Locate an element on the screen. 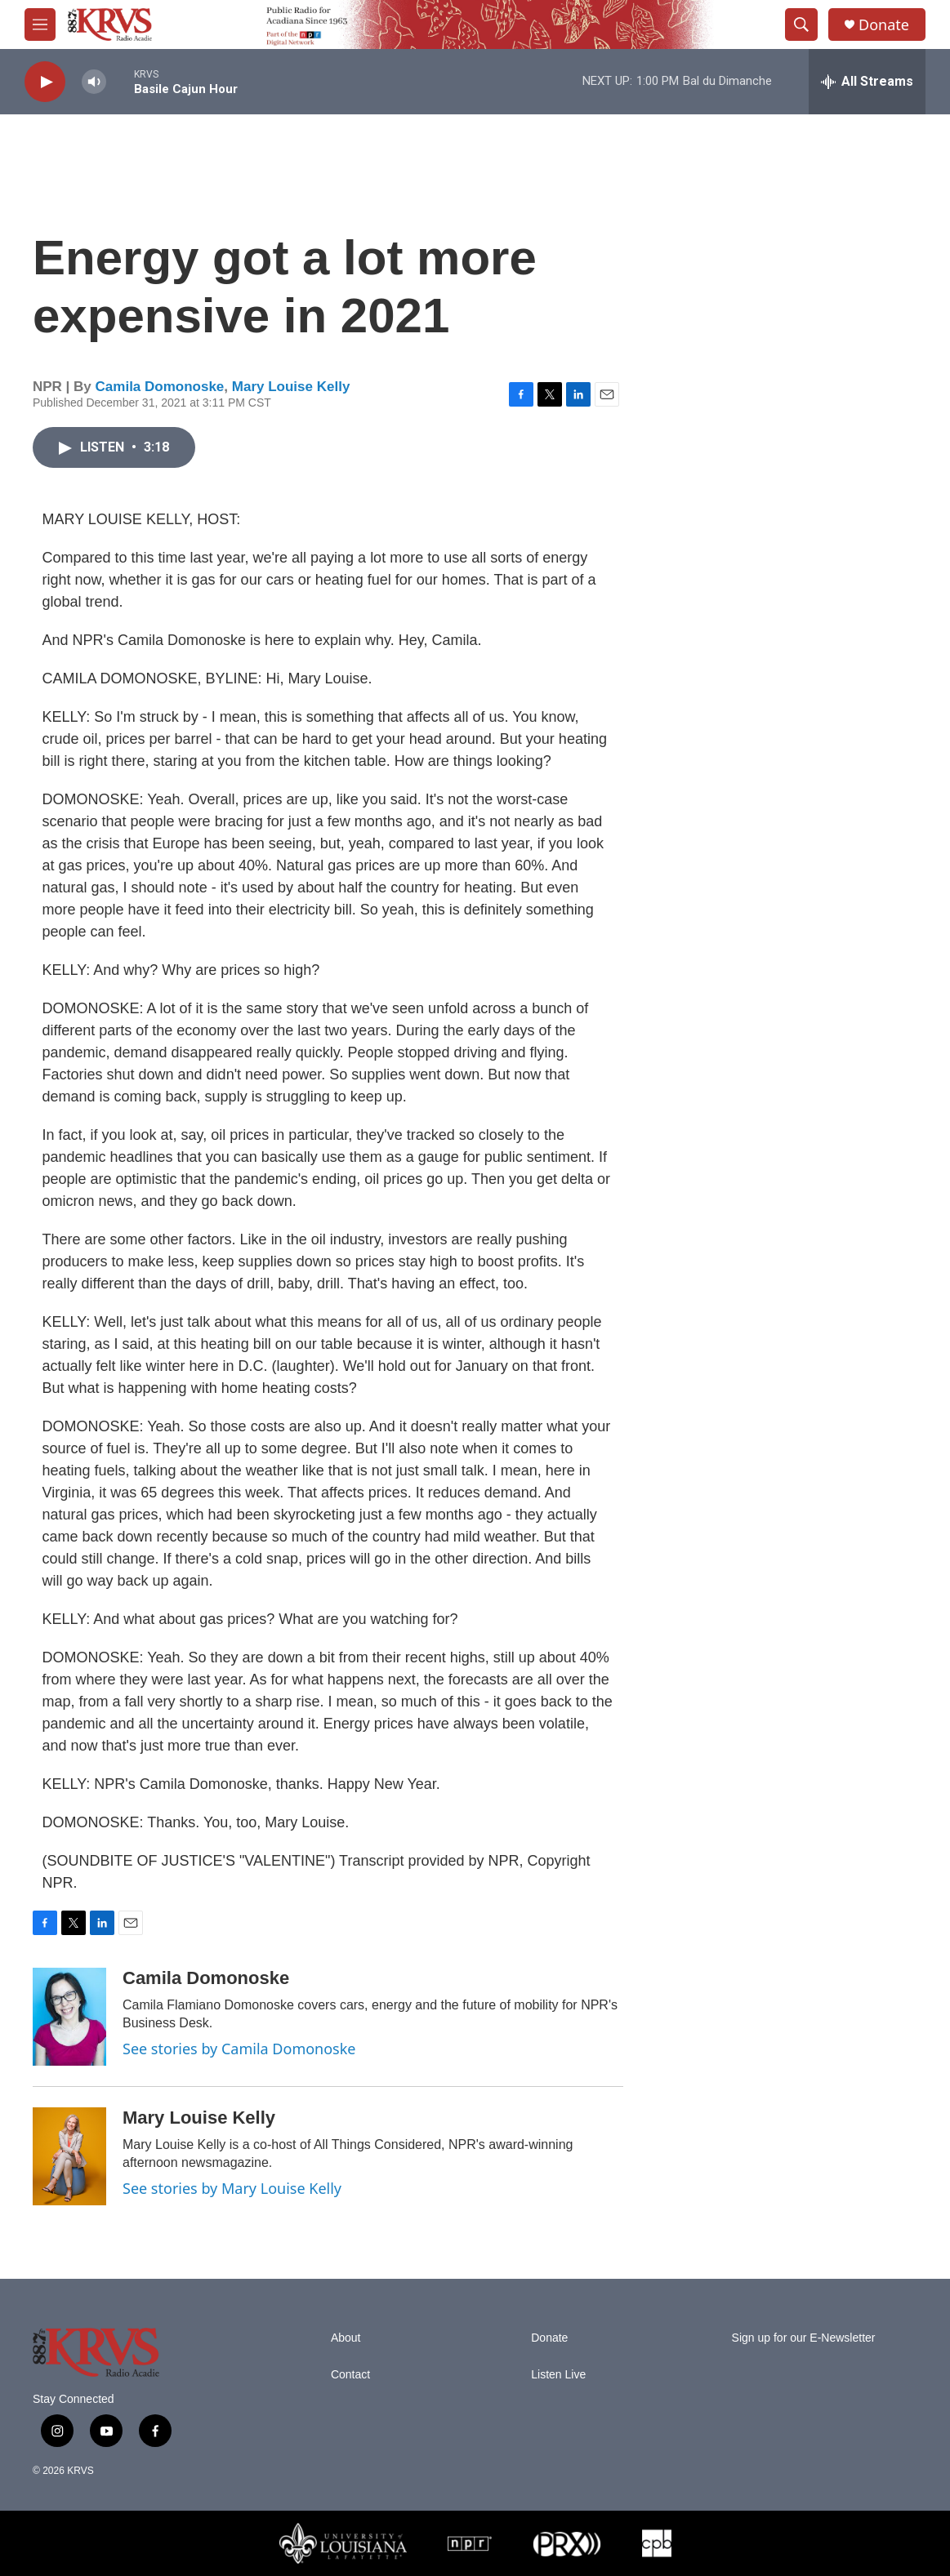 Image resolution: width=950 pixels, height=2576 pixels. [Camila Domonoske] is located at coordinates (69, 2017).